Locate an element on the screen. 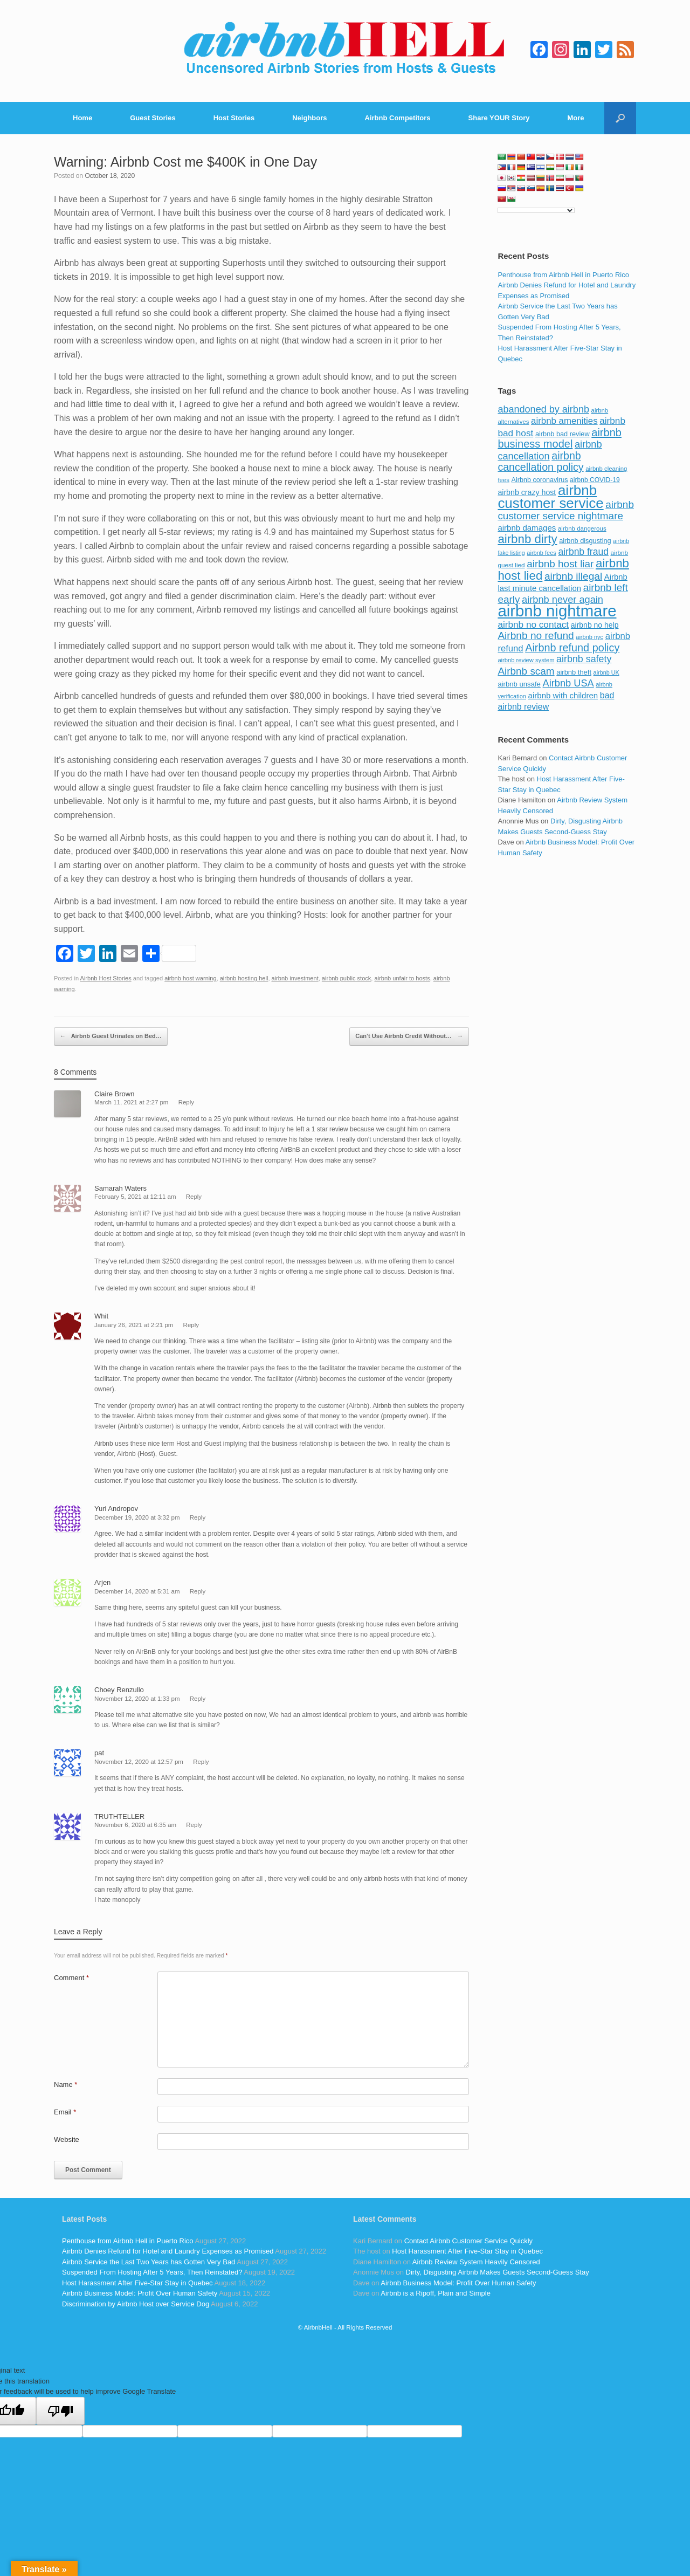 Image resolution: width=690 pixels, height=2576 pixels. airbnb damages [airbnb damages (118 items)] is located at coordinates (527, 527).